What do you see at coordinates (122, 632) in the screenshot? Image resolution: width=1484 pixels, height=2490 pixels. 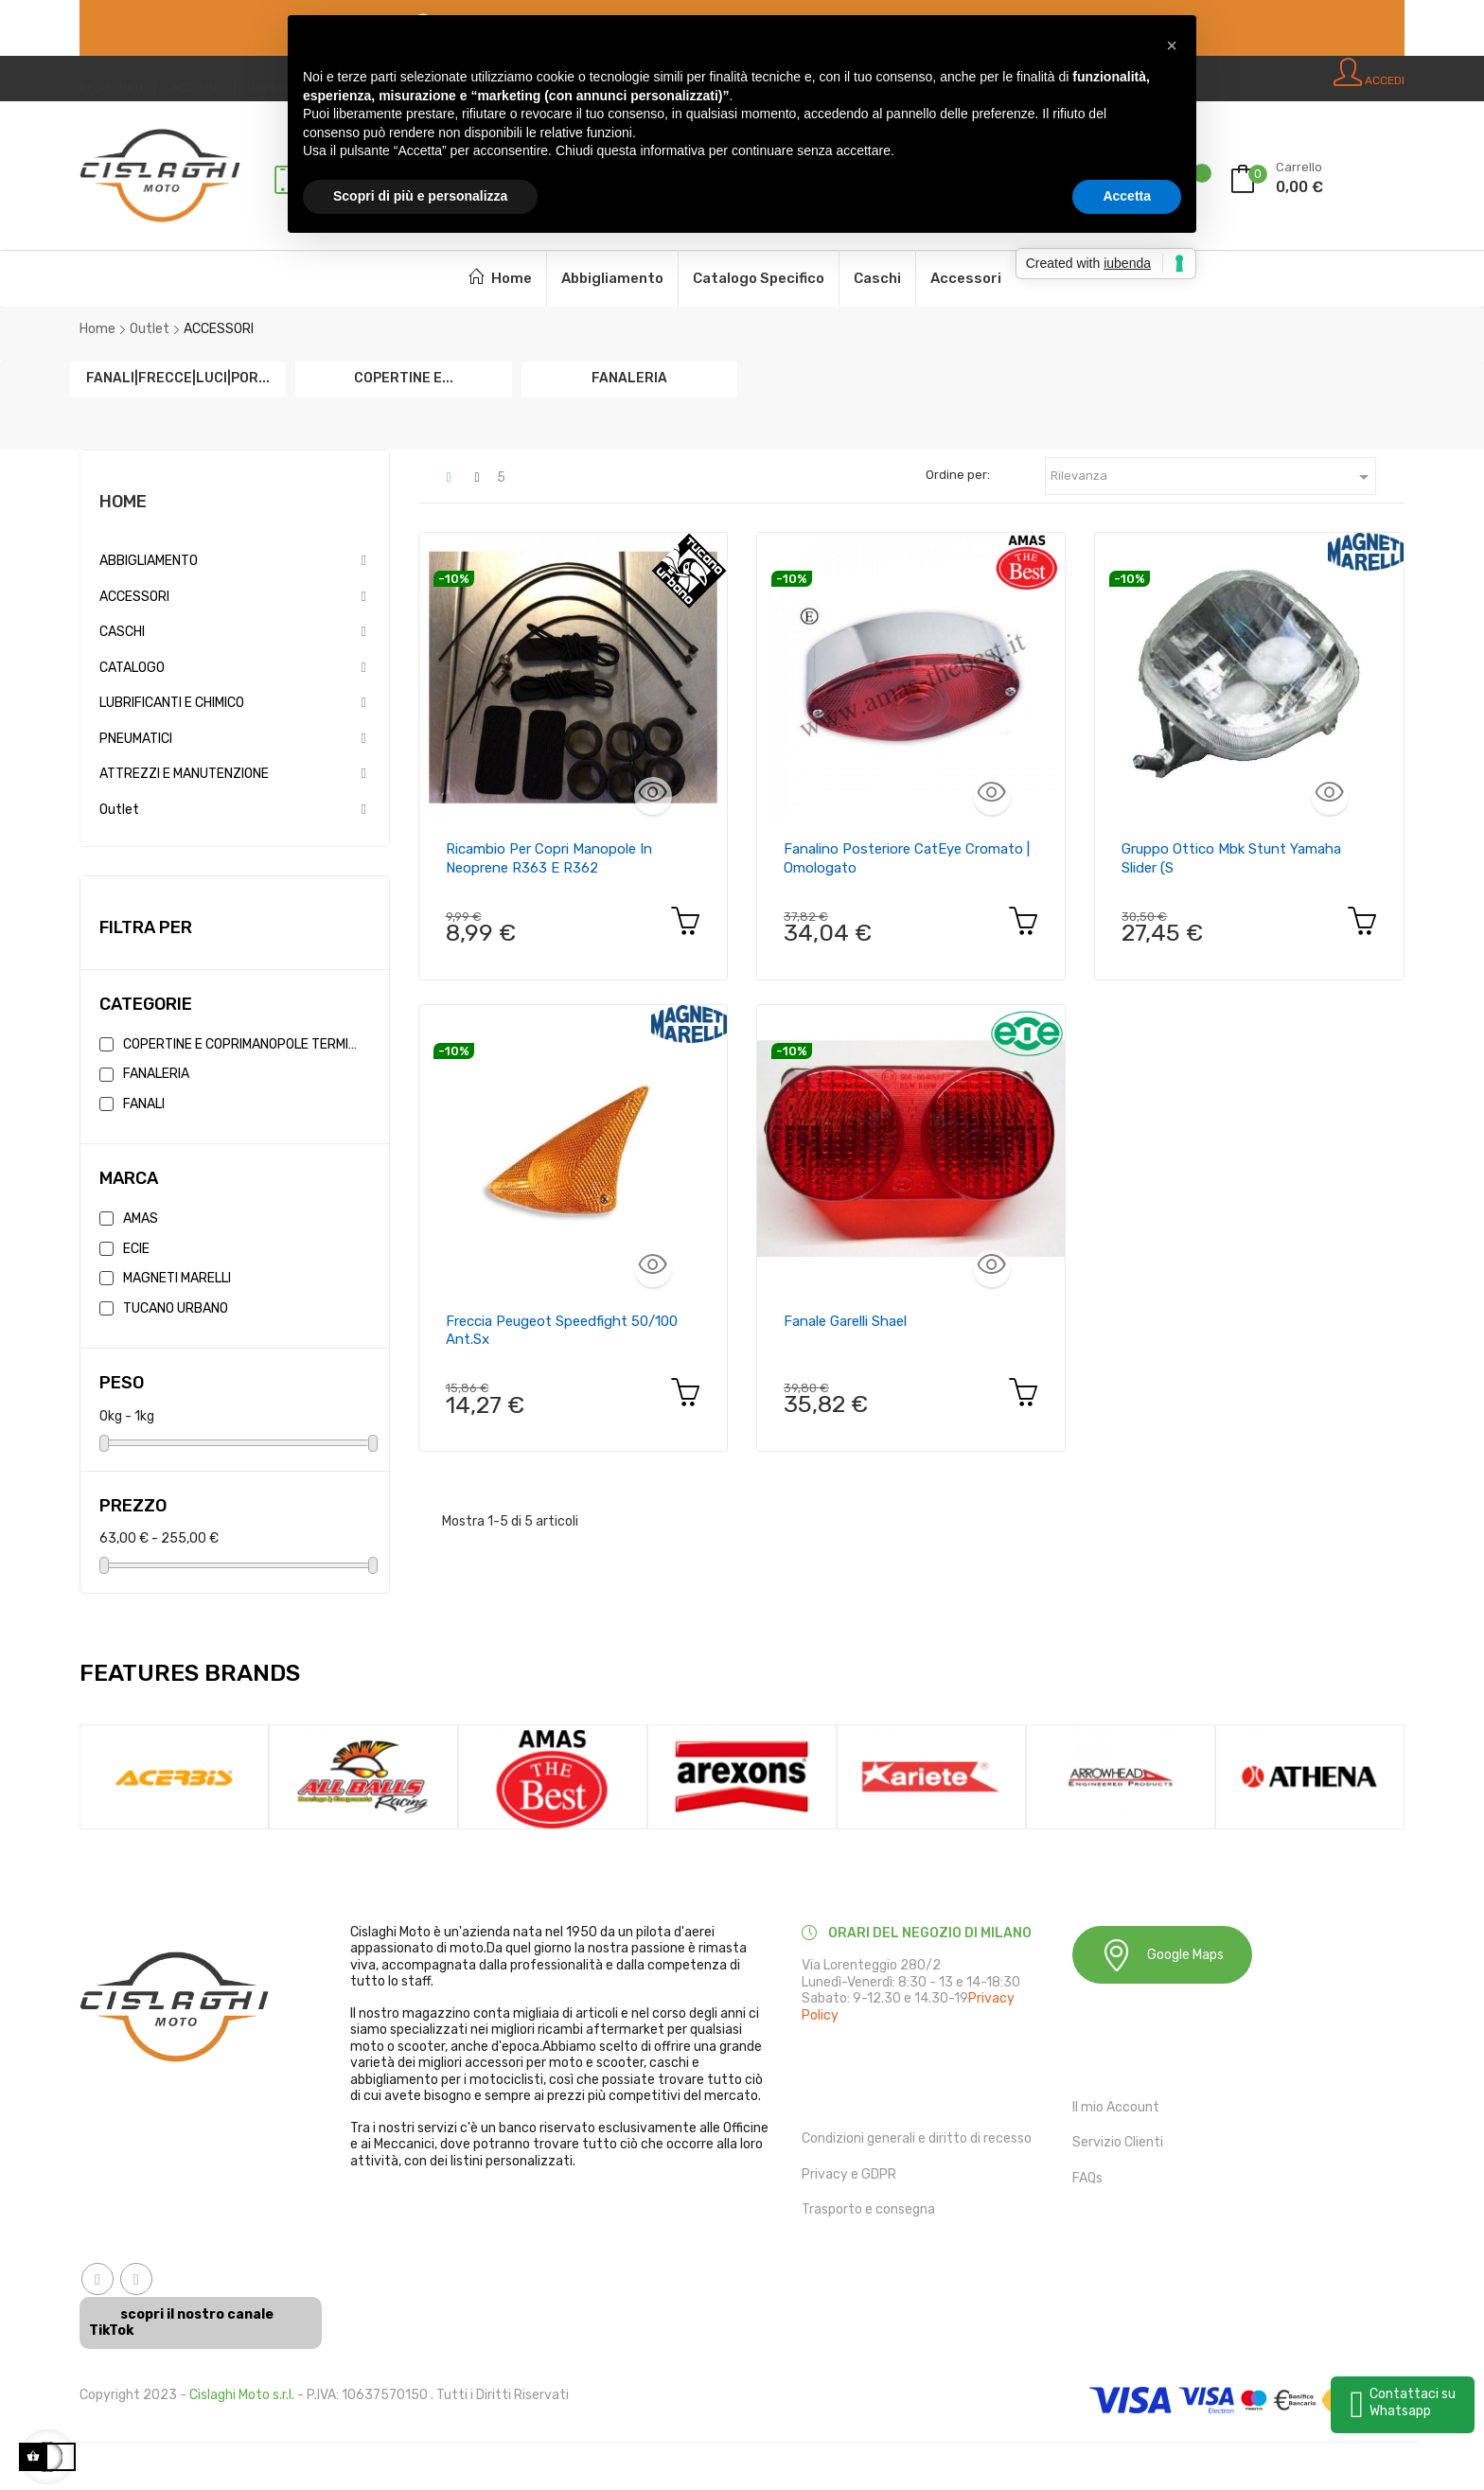 I see `CASCHI` at bounding box center [122, 632].